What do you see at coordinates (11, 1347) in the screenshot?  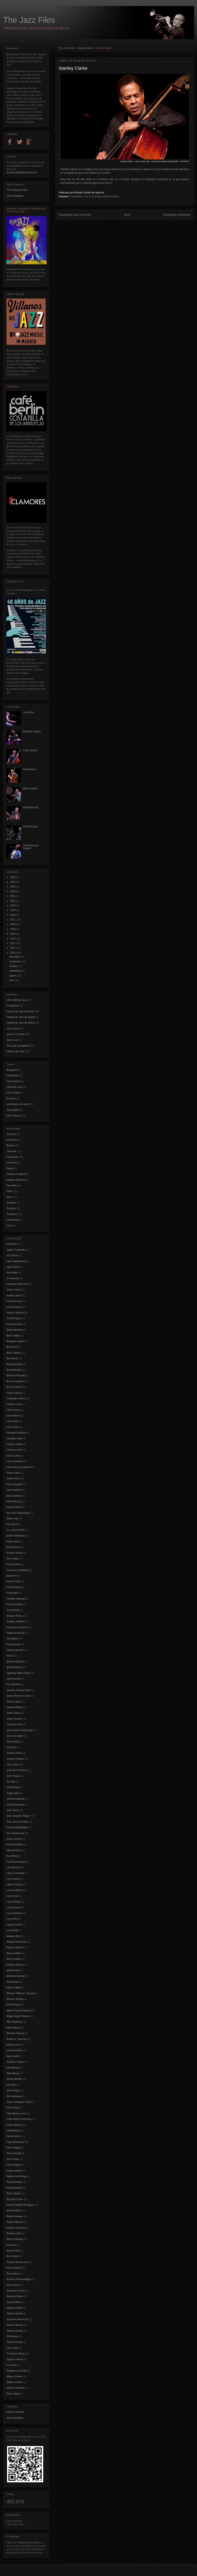 I see `Bill Evans` at bounding box center [11, 1347].